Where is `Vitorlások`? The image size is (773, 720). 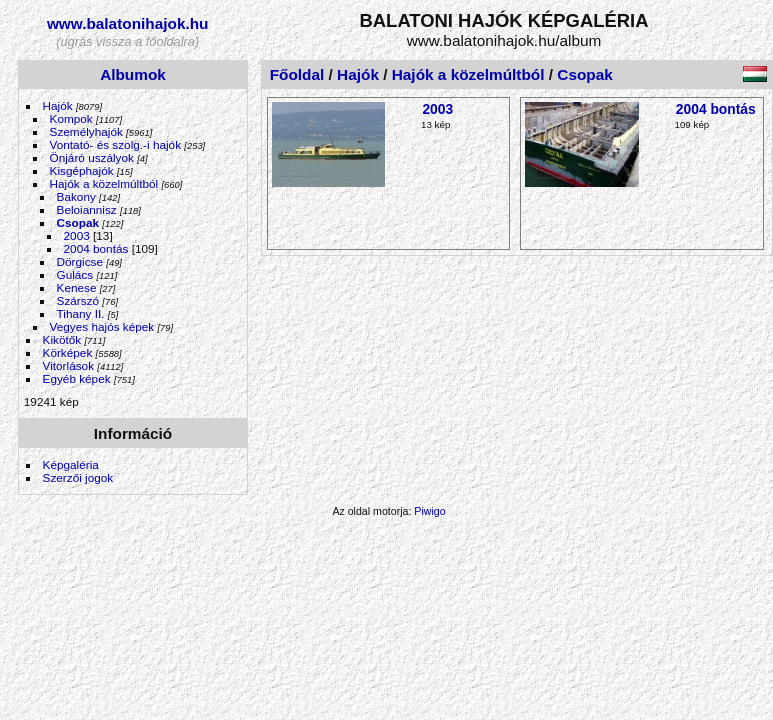
Vitorlások is located at coordinates (68, 365).